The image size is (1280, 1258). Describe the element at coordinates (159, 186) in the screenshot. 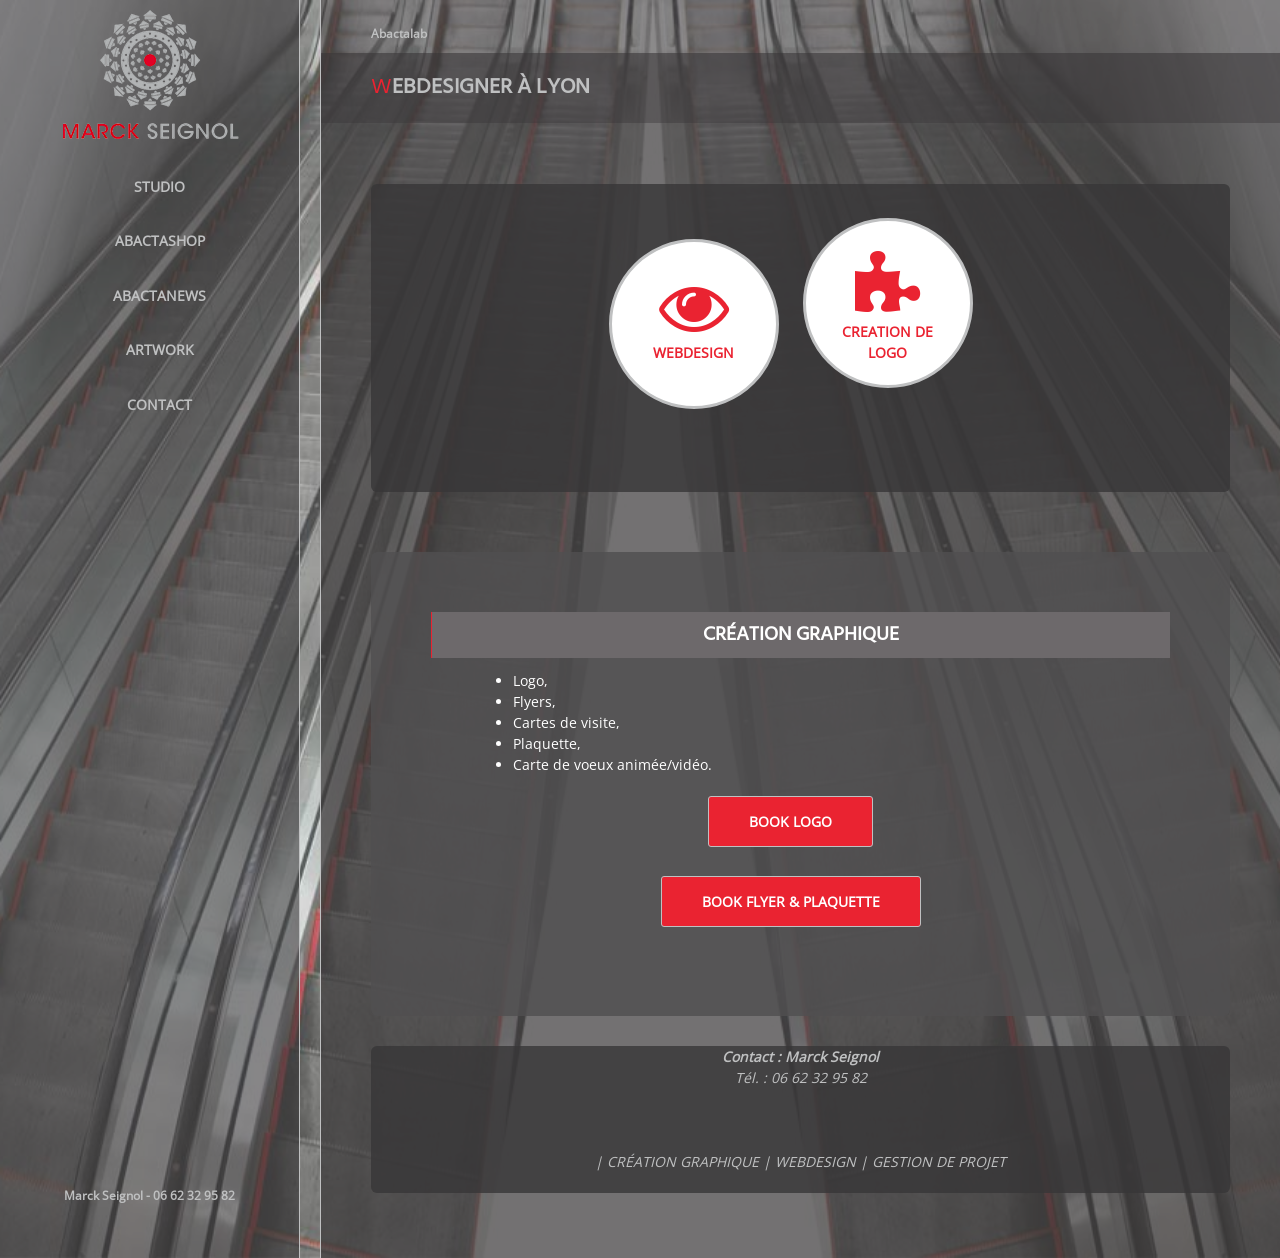

I see `STUDIO` at that location.